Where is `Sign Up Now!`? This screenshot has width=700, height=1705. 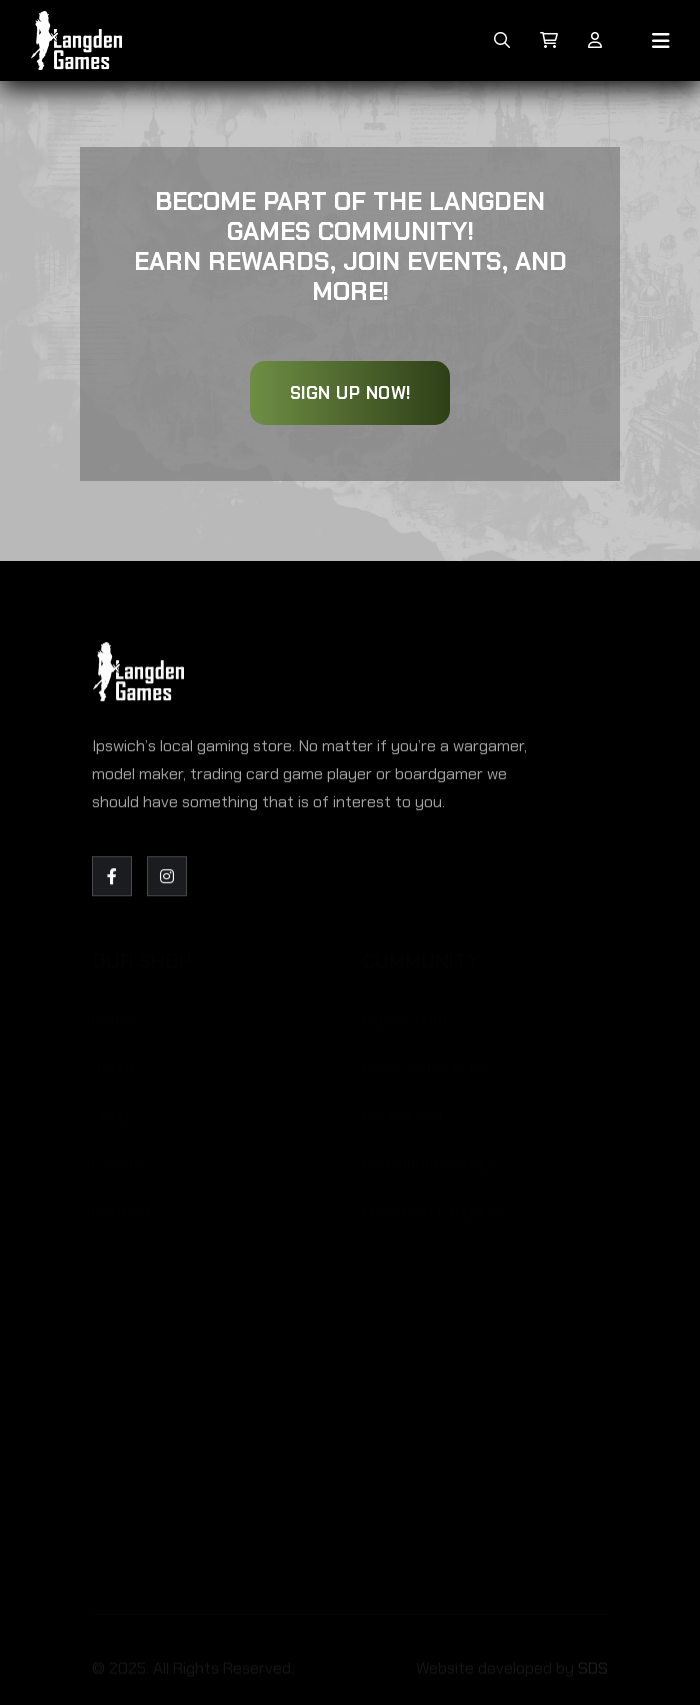
Sign Up Now! is located at coordinates (350, 393).